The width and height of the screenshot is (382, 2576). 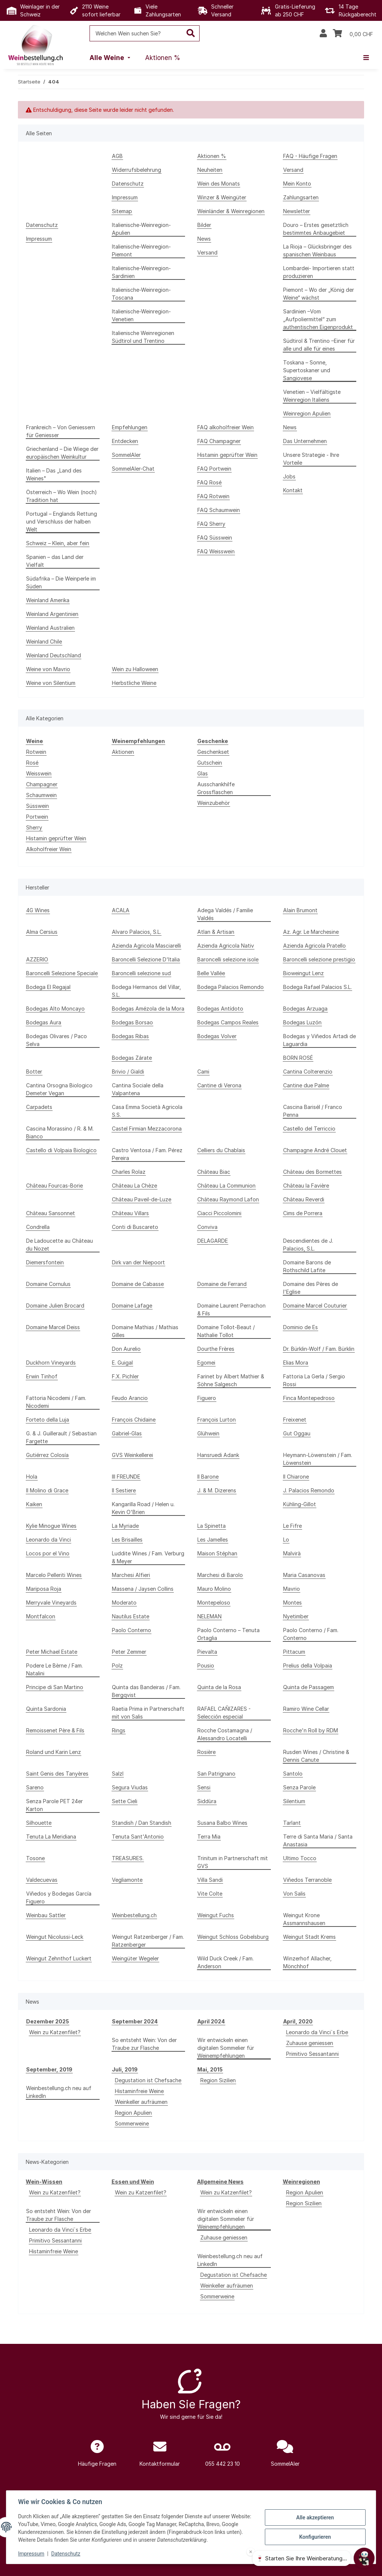 What do you see at coordinates (294, 1801) in the screenshot?
I see `Silentium` at bounding box center [294, 1801].